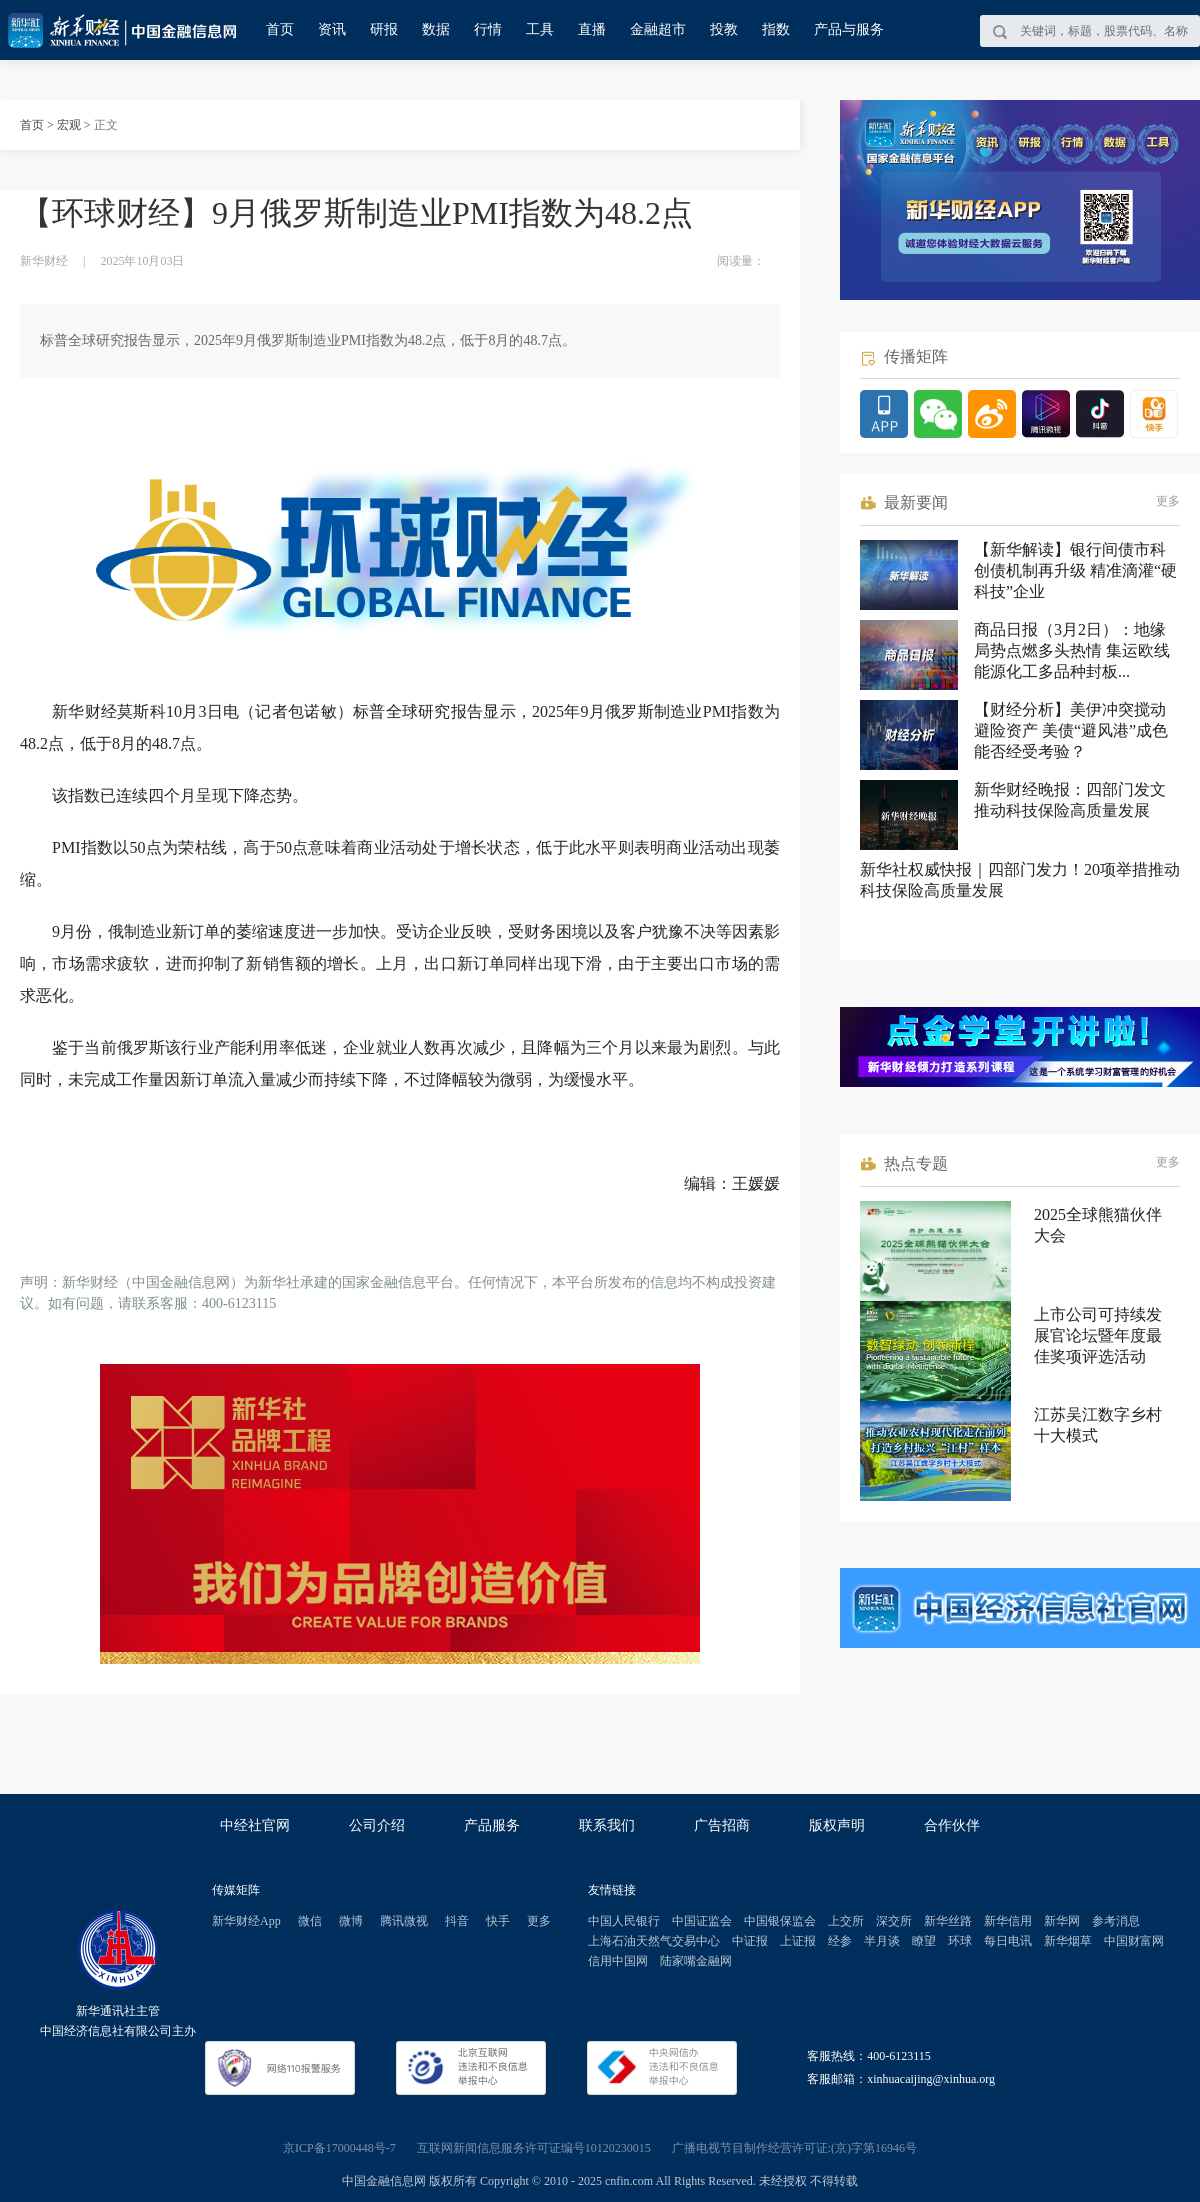 Image resolution: width=1200 pixels, height=2202 pixels. I want to click on 江苏吴江数字乡村十大模式, so click(1098, 1425).